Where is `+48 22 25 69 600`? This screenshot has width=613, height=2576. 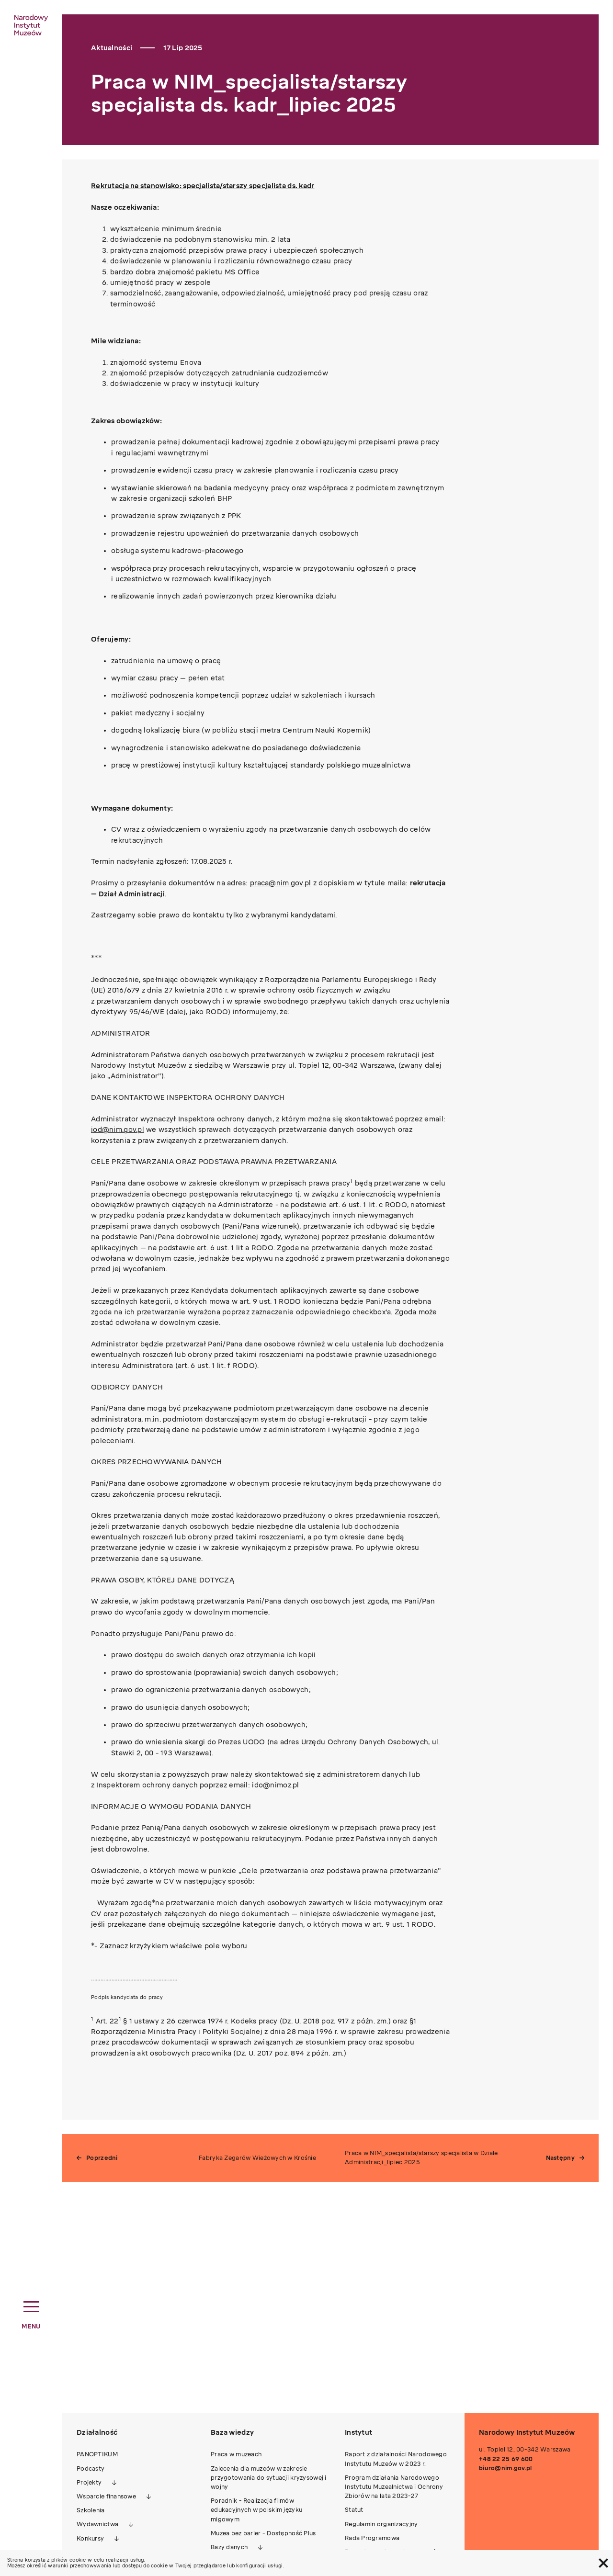 +48 22 25 69 600 is located at coordinates (506, 2459).